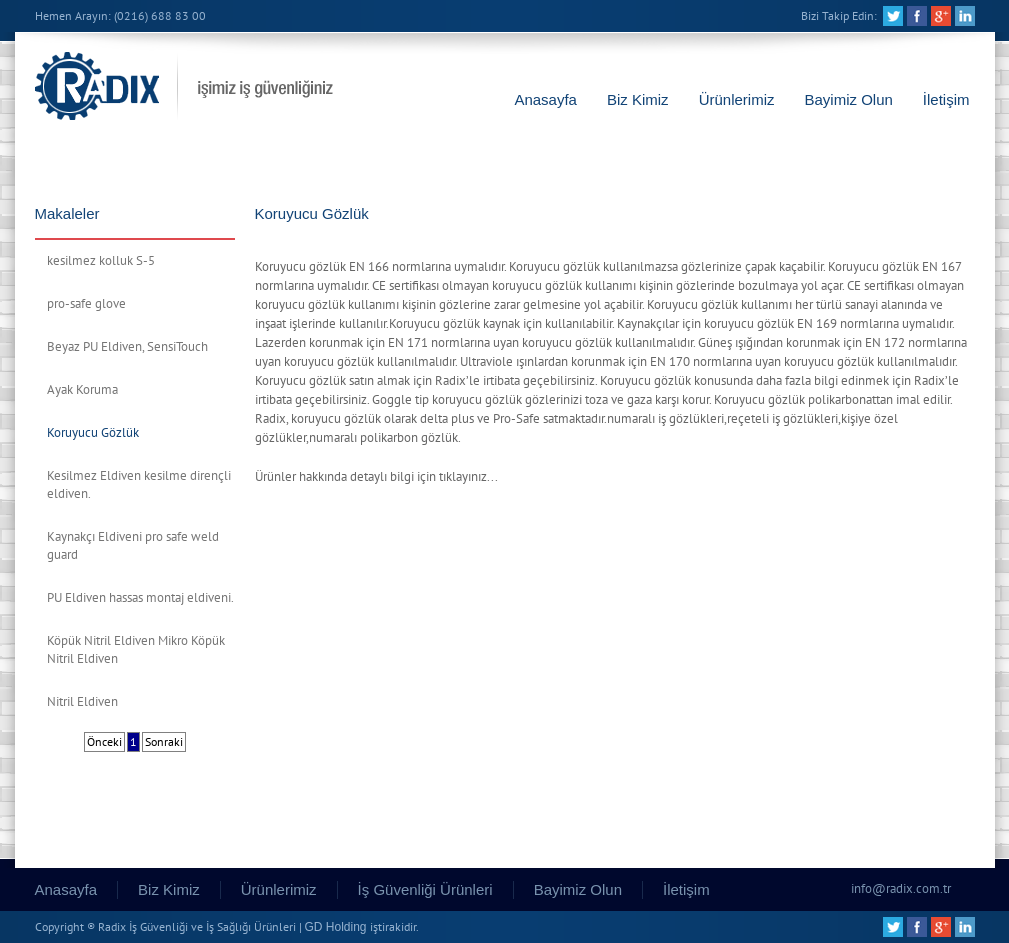 Image resolution: width=1009 pixels, height=943 pixels. I want to click on kesilmez kolluk S-5, so click(101, 261).